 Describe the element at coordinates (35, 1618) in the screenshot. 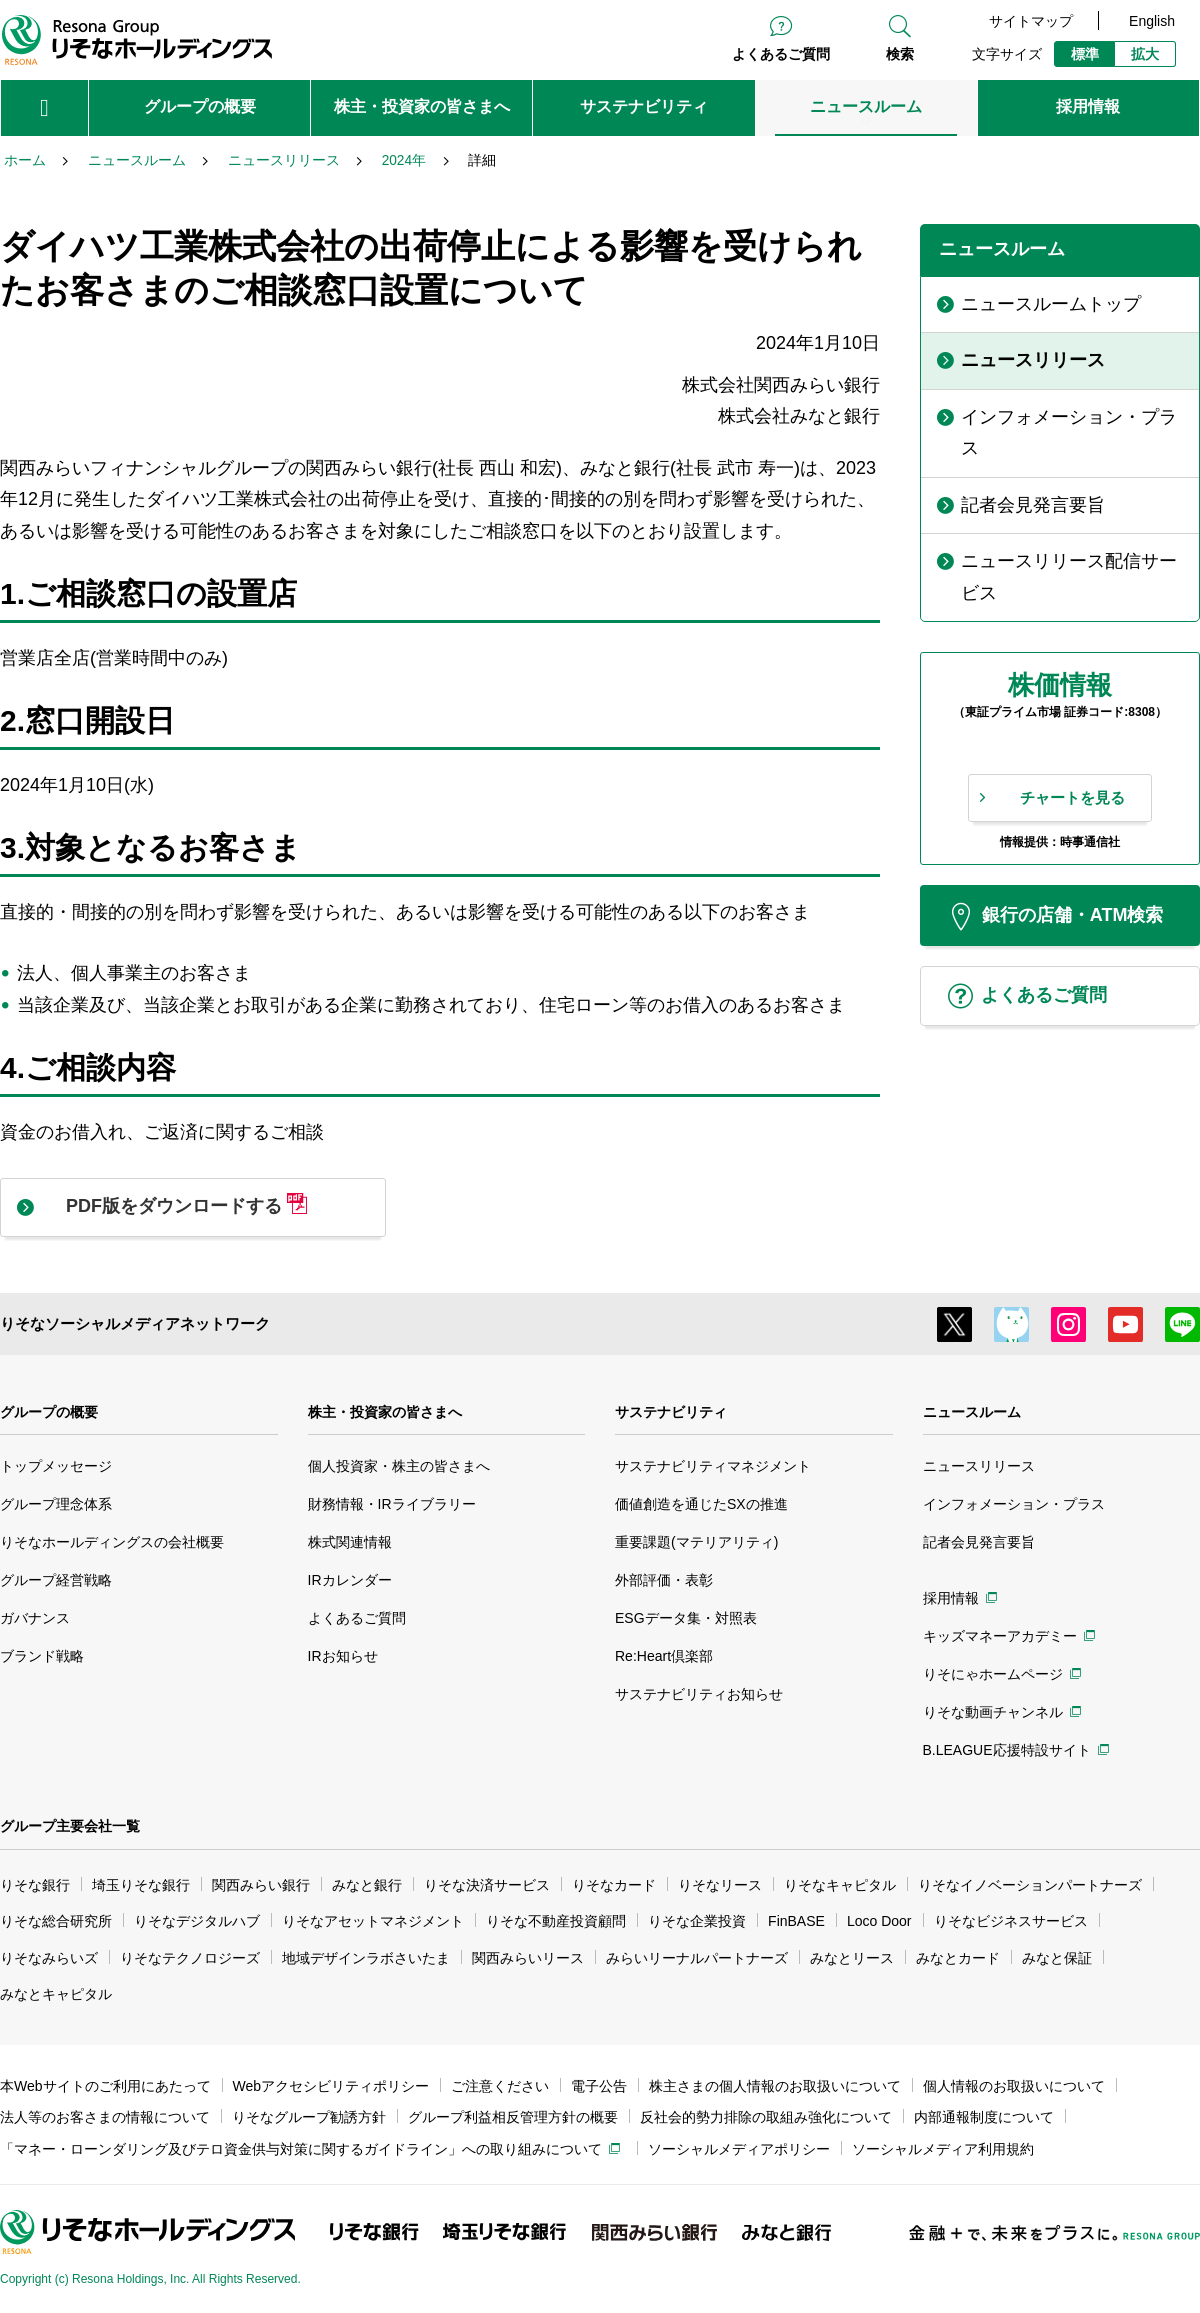

I see `ガバナンス` at that location.